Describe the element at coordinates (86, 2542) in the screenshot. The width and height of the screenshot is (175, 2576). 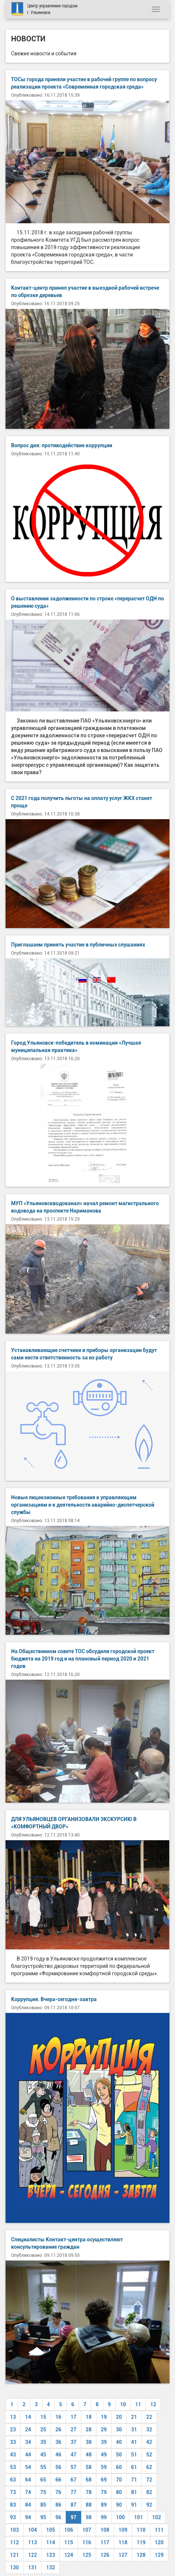
I see `116` at that location.